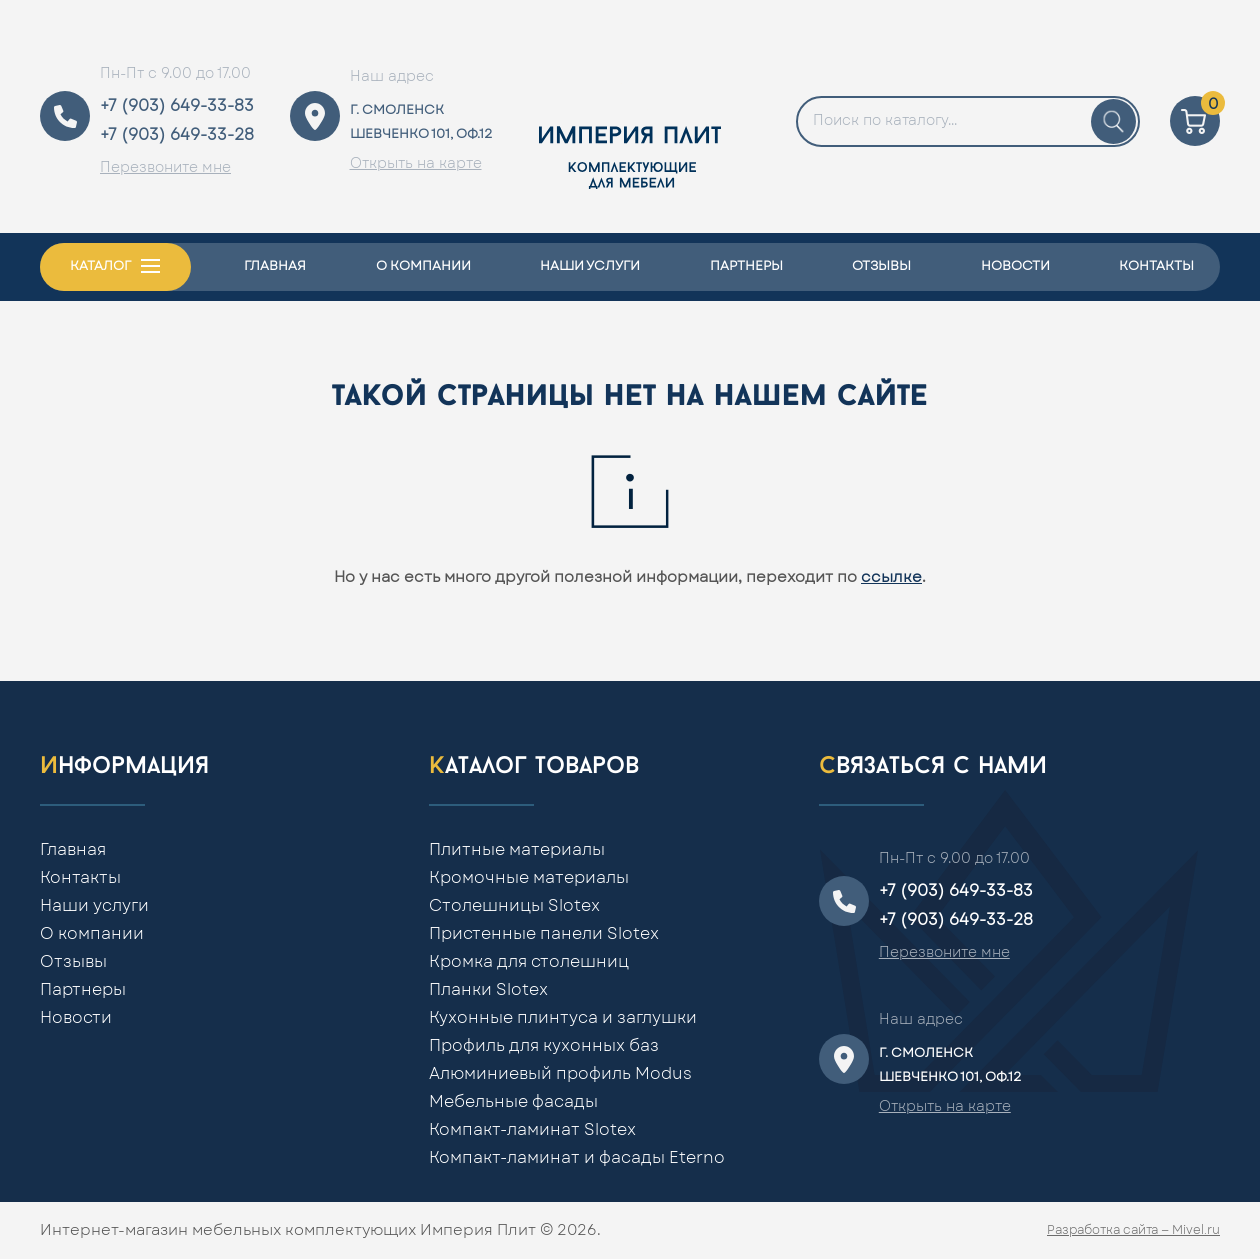 The width and height of the screenshot is (1260, 1259). Describe the element at coordinates (416, 164) in the screenshot. I see `Открыть на карте` at that location.